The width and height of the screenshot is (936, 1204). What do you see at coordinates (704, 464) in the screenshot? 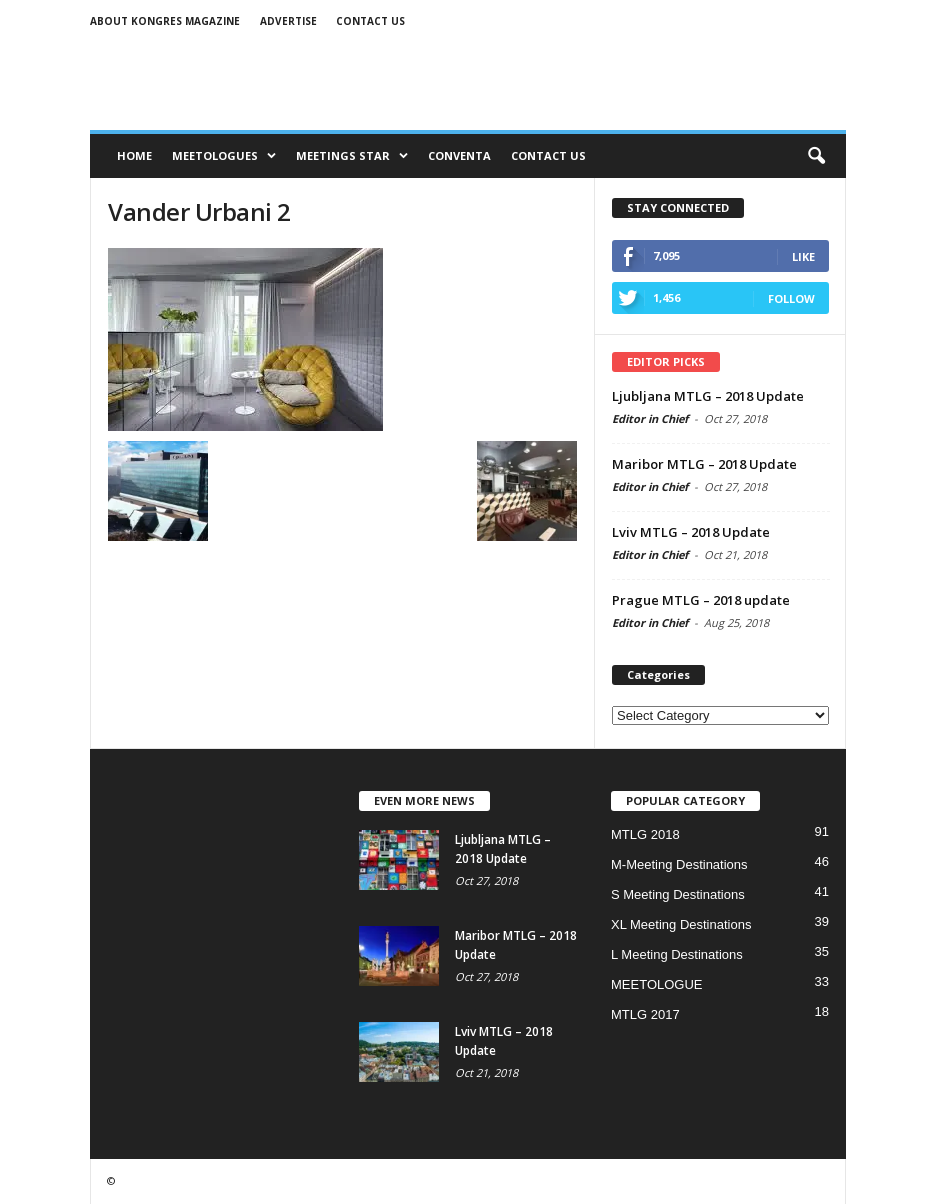
I see `Maribor MTLG – 2018 Update` at bounding box center [704, 464].